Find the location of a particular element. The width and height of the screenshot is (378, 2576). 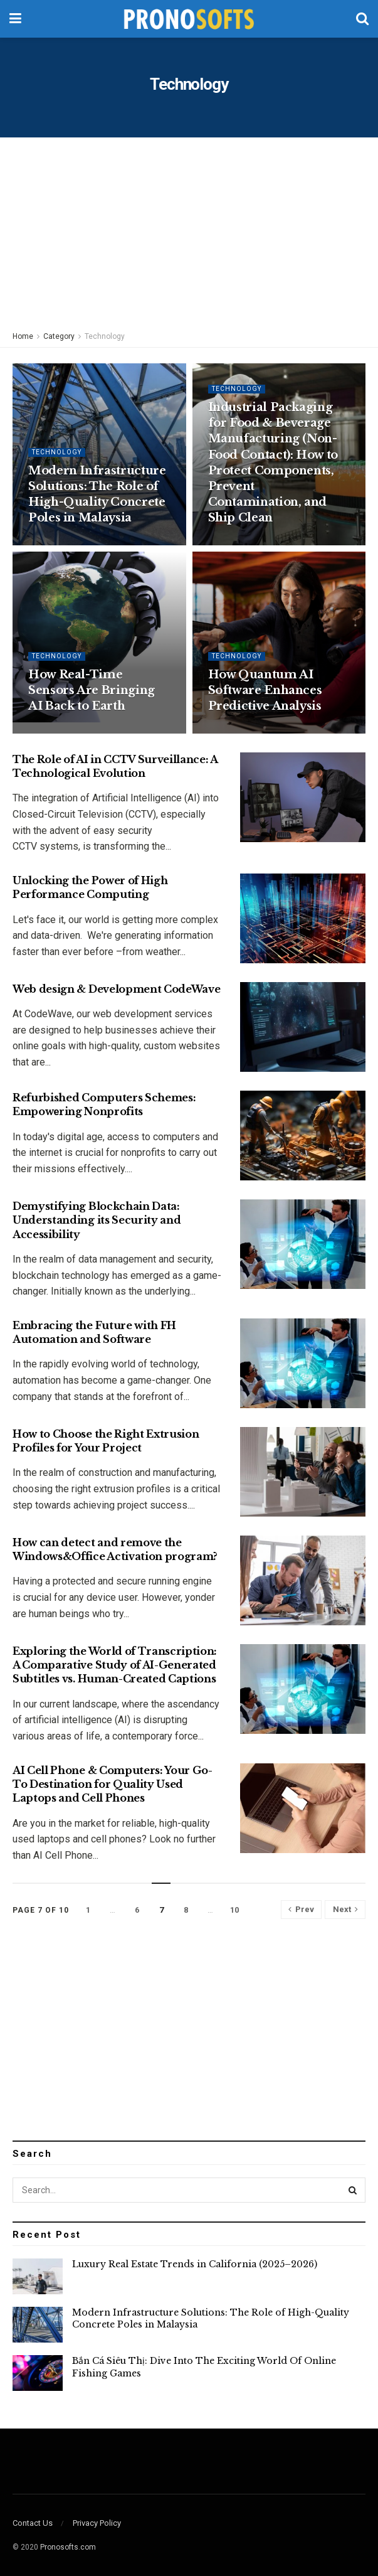

Pronosofts.com is located at coordinates (68, 2547).